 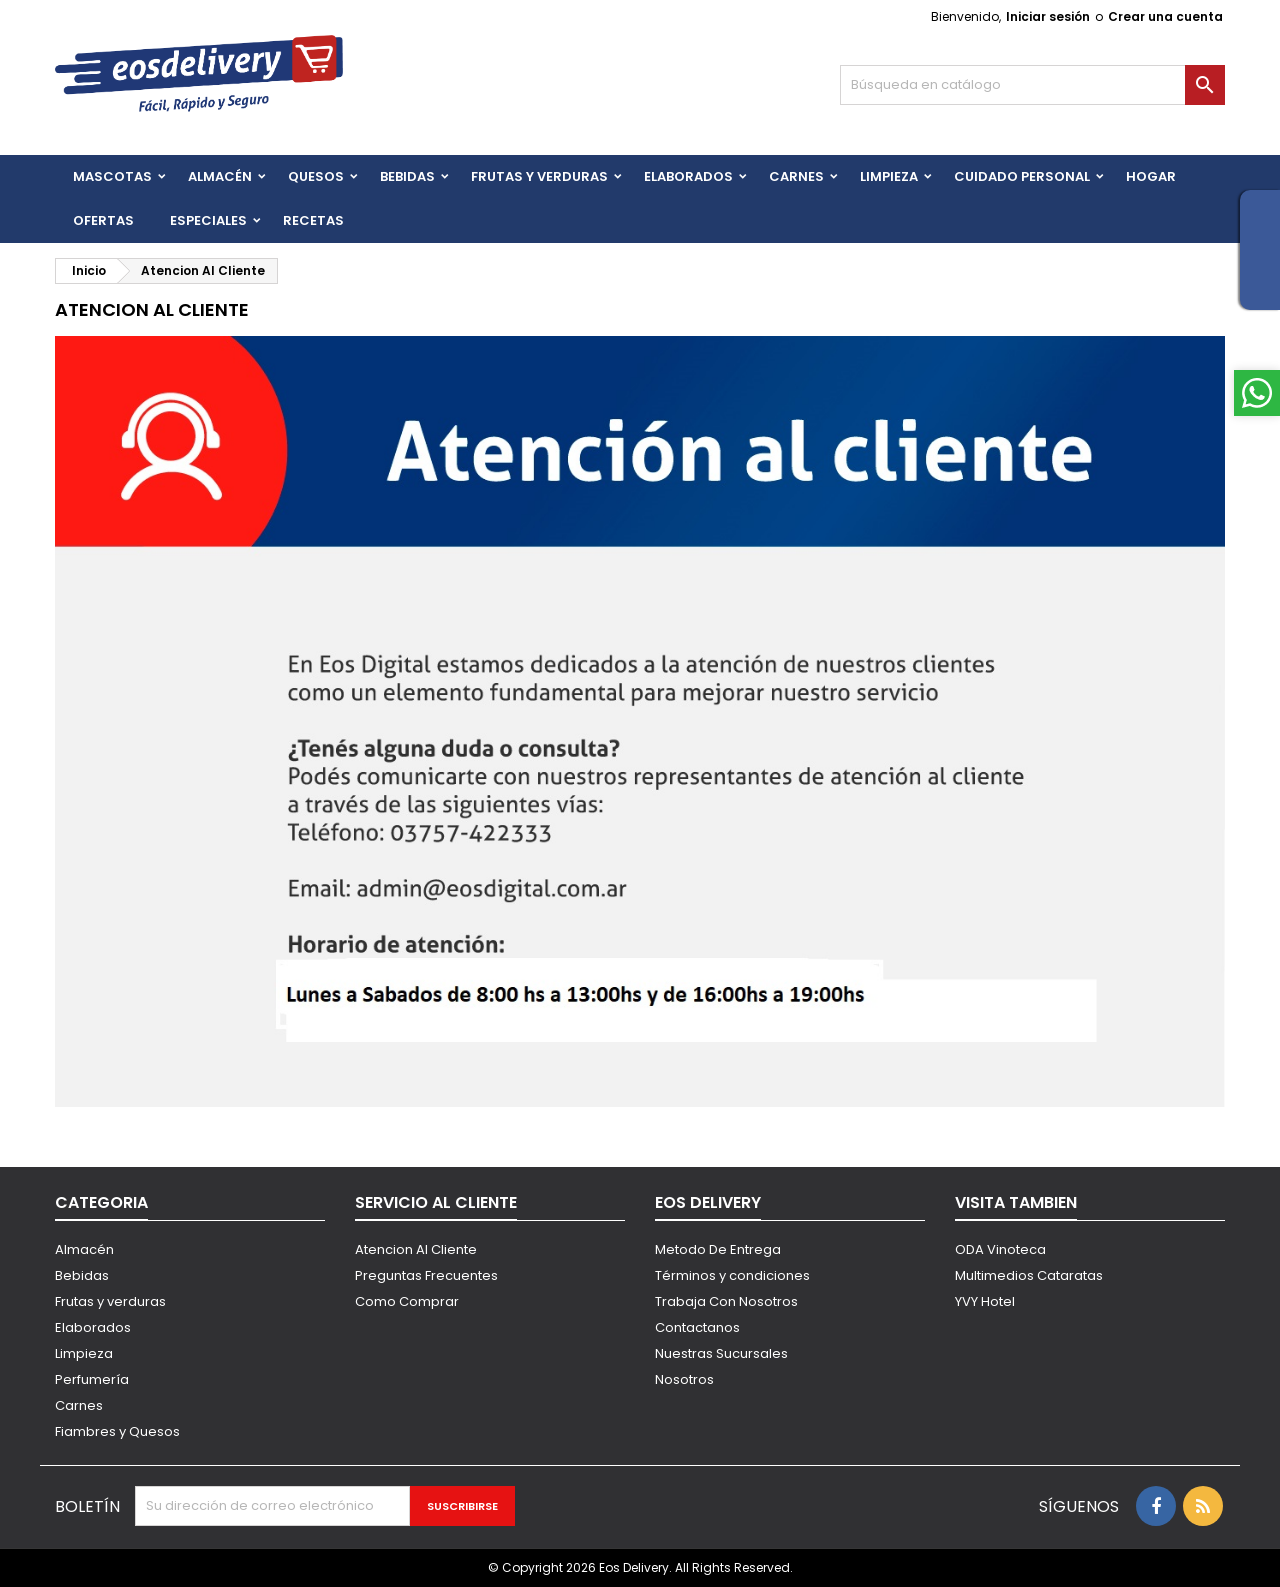 I want to click on Recetas, so click(x=313, y=220).